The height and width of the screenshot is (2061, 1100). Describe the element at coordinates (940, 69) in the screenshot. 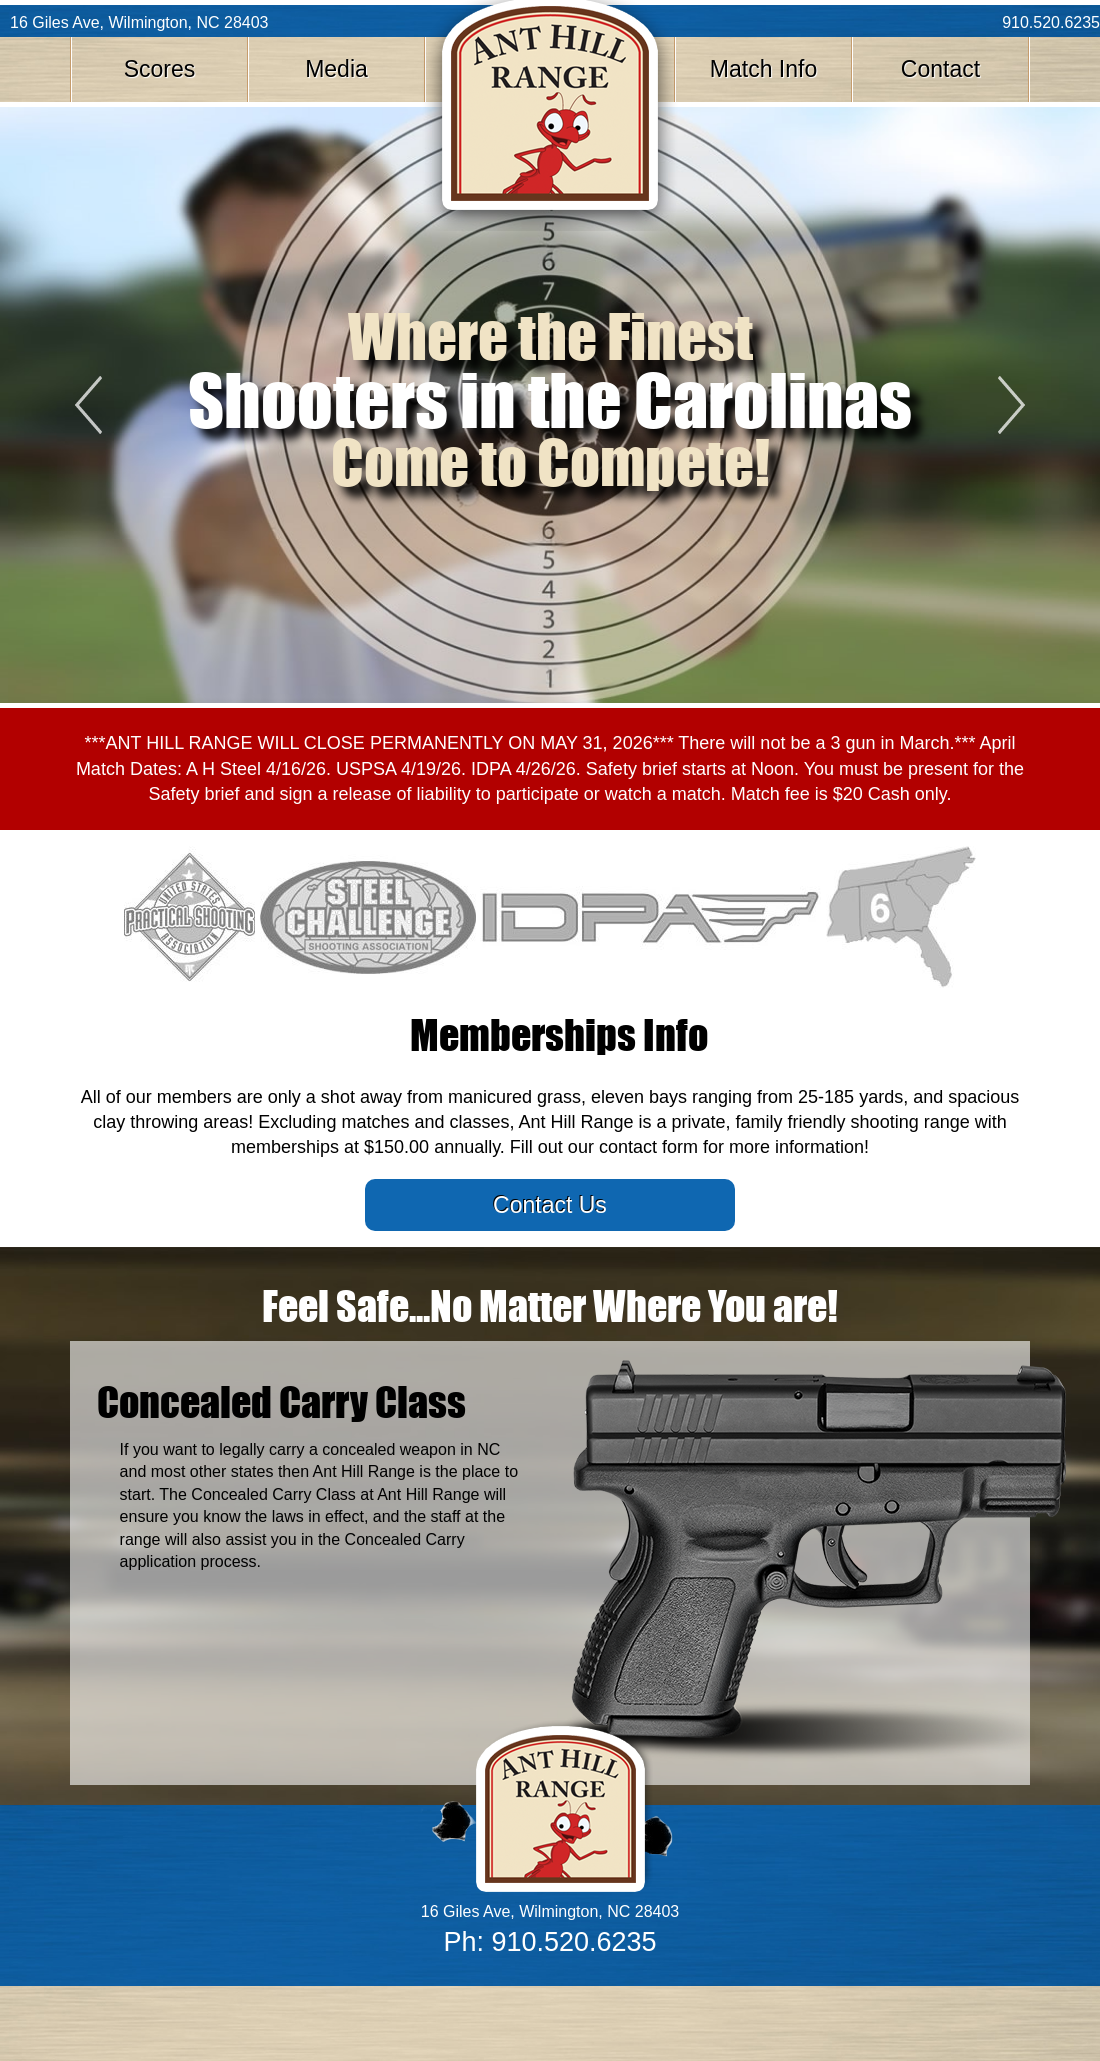

I see `Contact` at that location.